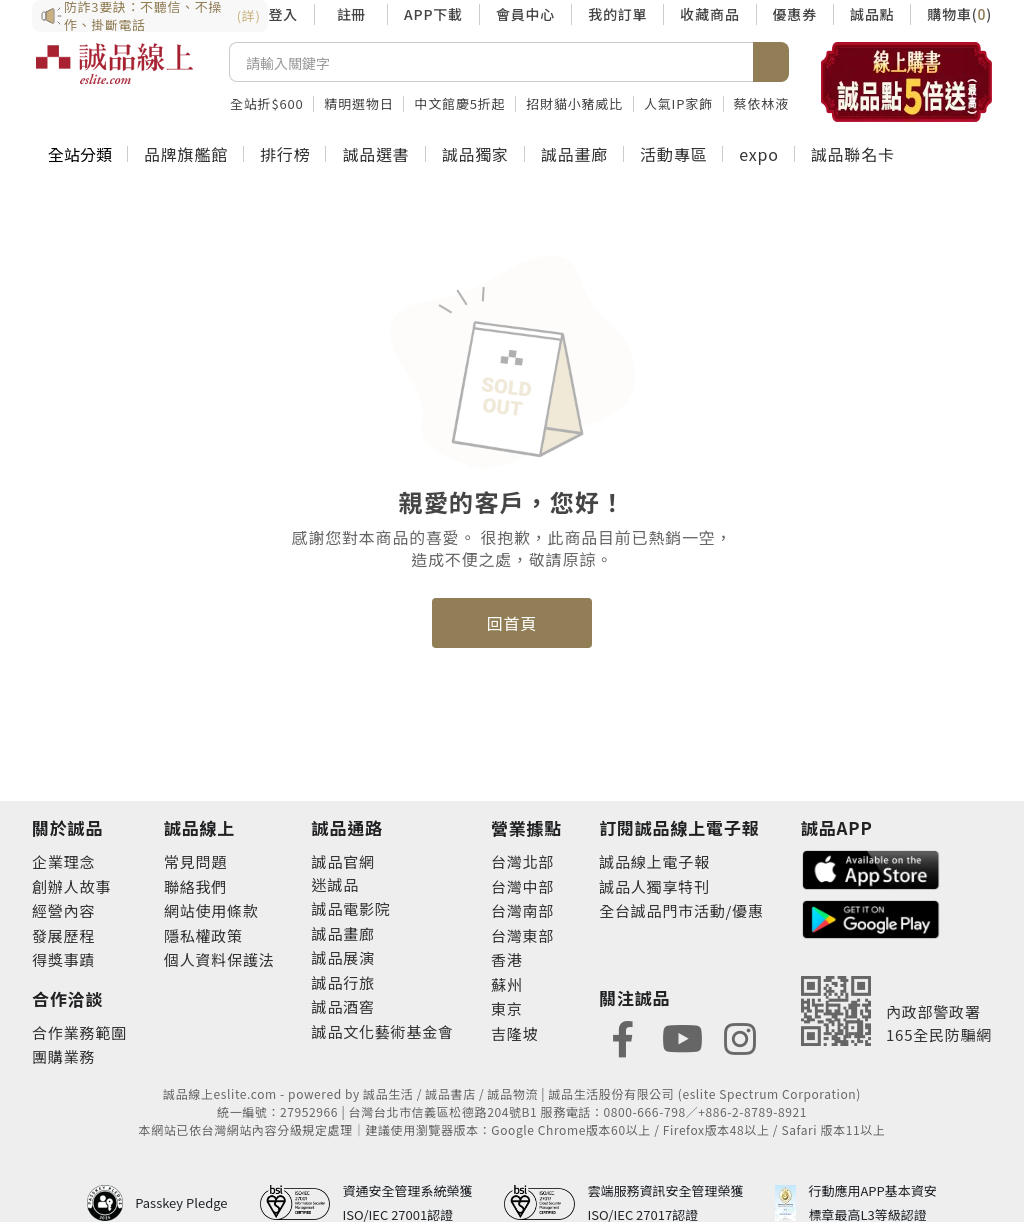 This screenshot has width=1024, height=1222. I want to click on 蔡依林液態膠, so click(775, 103).